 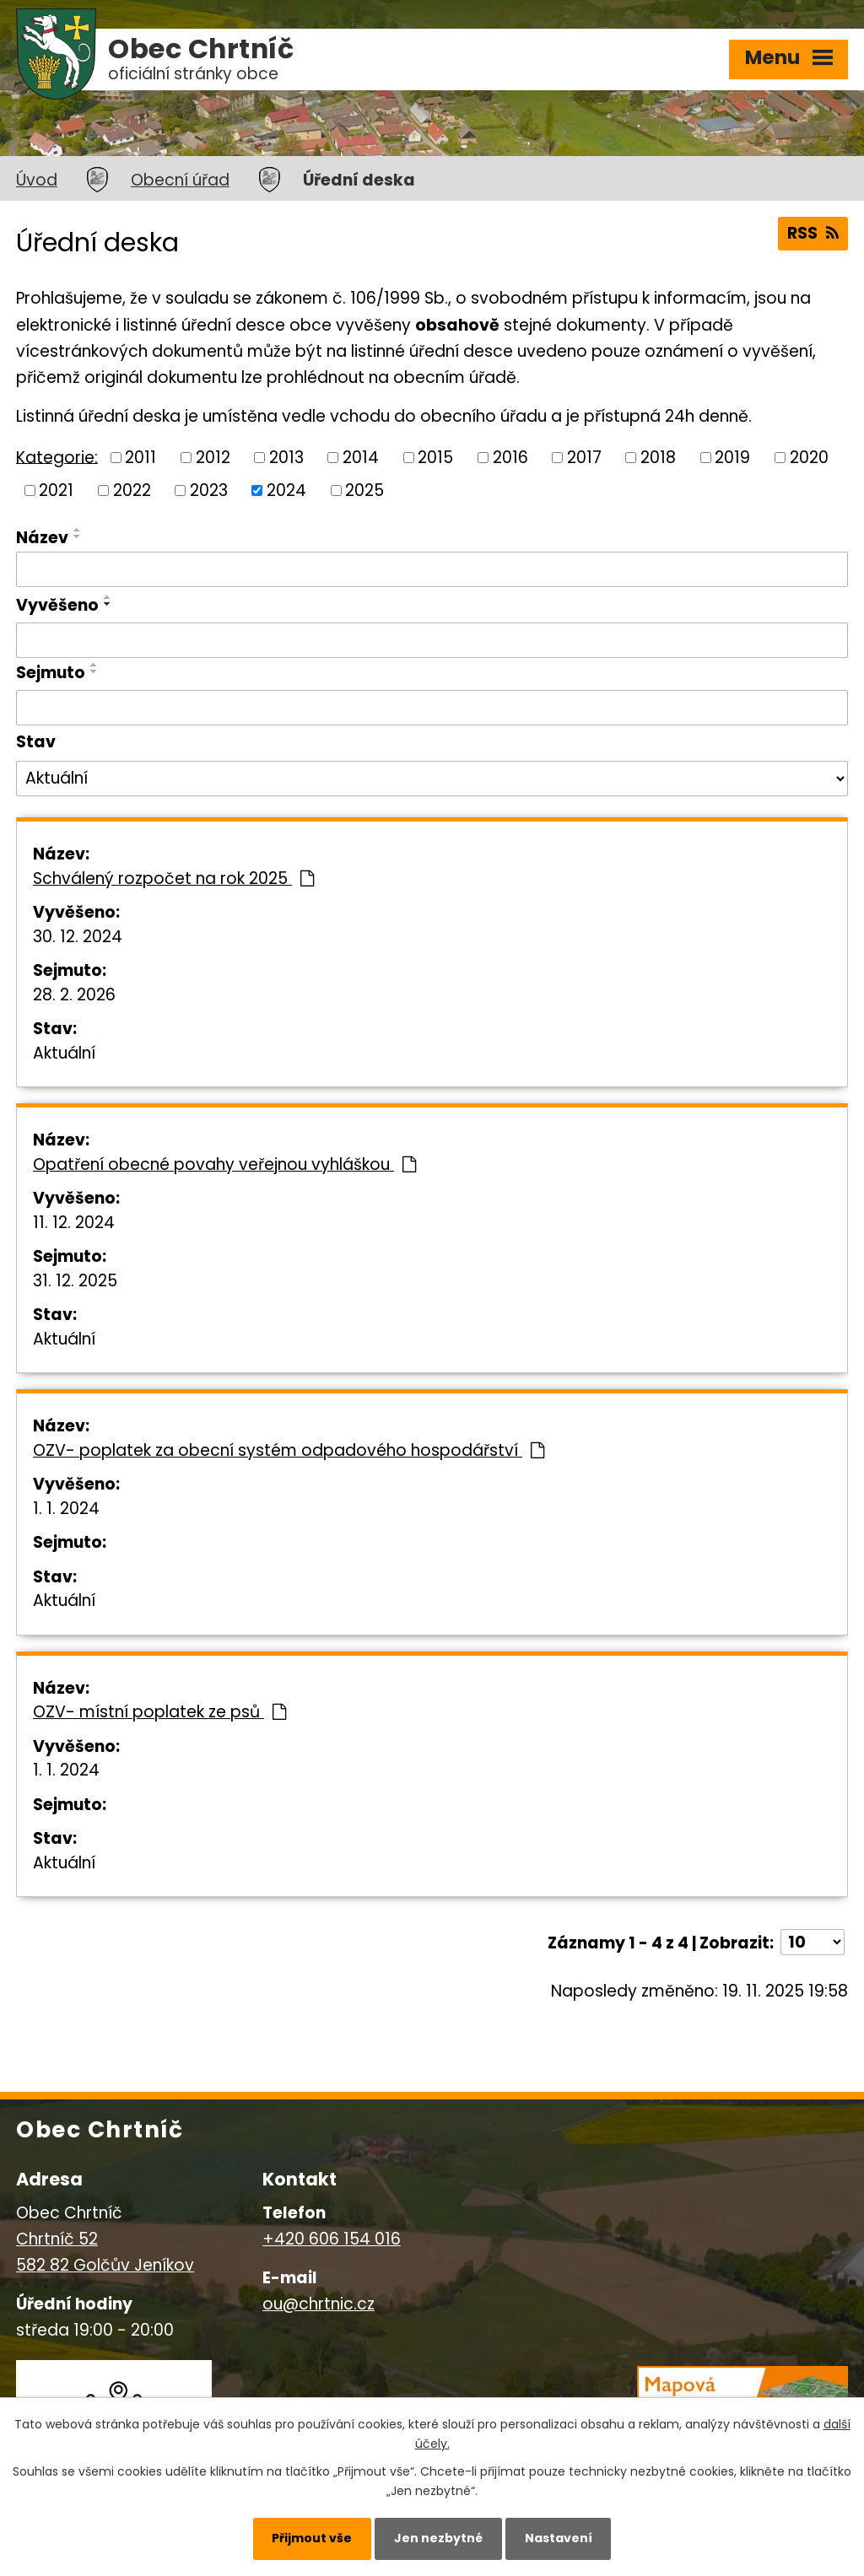 What do you see at coordinates (658, 457) in the screenshot?
I see `2018` at bounding box center [658, 457].